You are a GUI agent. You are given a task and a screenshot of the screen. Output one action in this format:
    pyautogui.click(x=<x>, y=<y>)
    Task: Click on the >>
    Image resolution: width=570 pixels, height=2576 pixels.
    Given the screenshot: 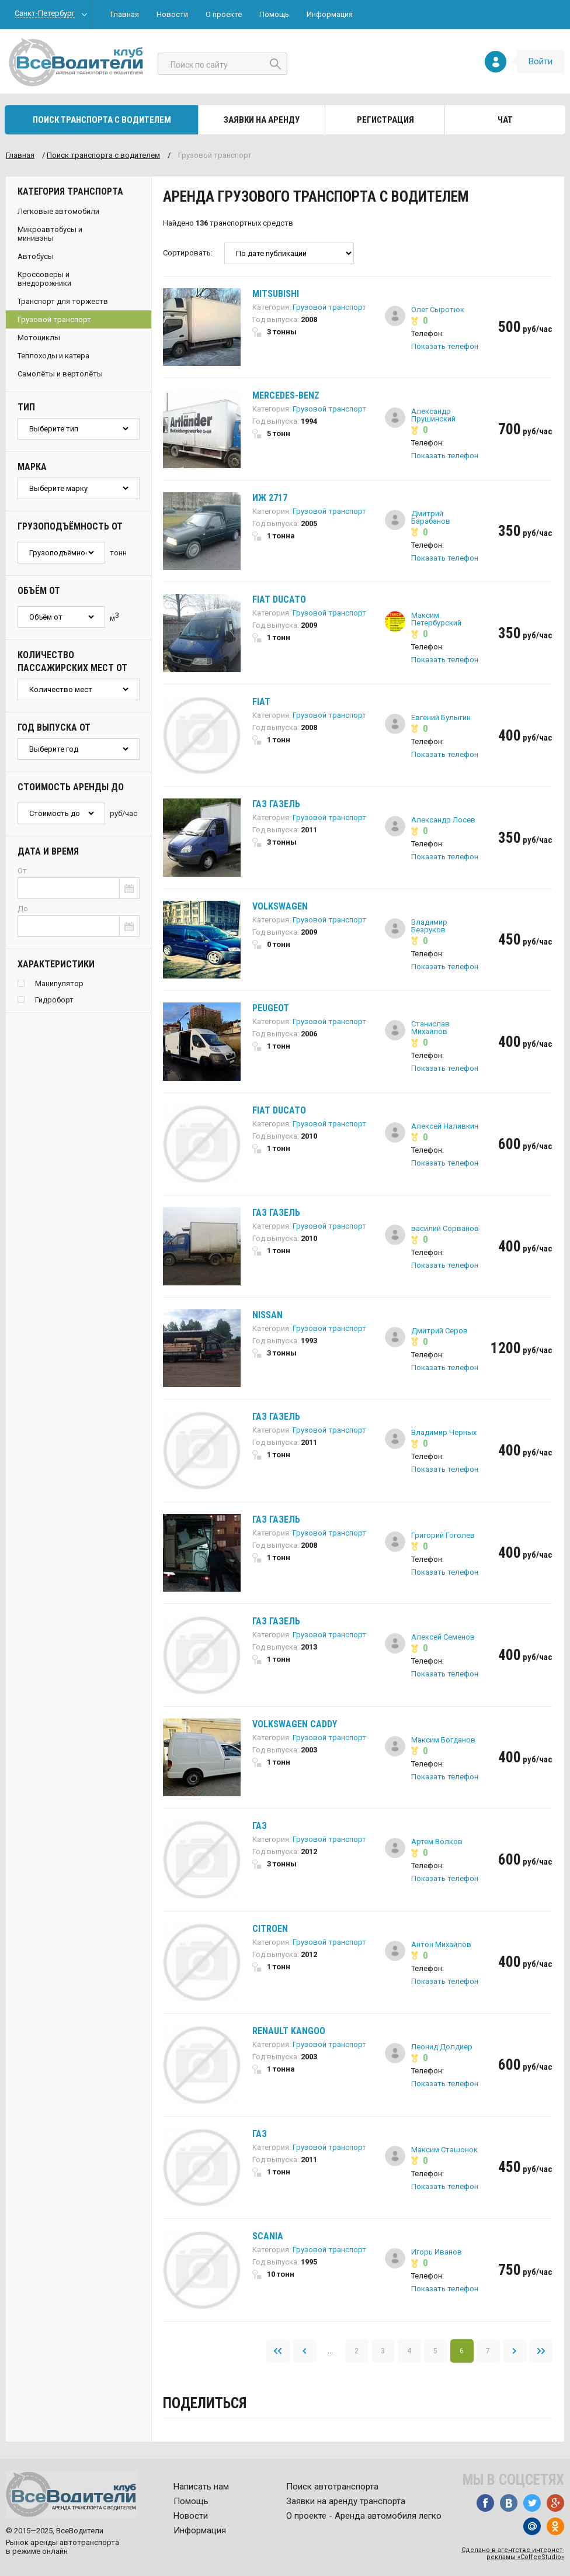 What is the action you would take?
    pyautogui.click(x=540, y=2351)
    